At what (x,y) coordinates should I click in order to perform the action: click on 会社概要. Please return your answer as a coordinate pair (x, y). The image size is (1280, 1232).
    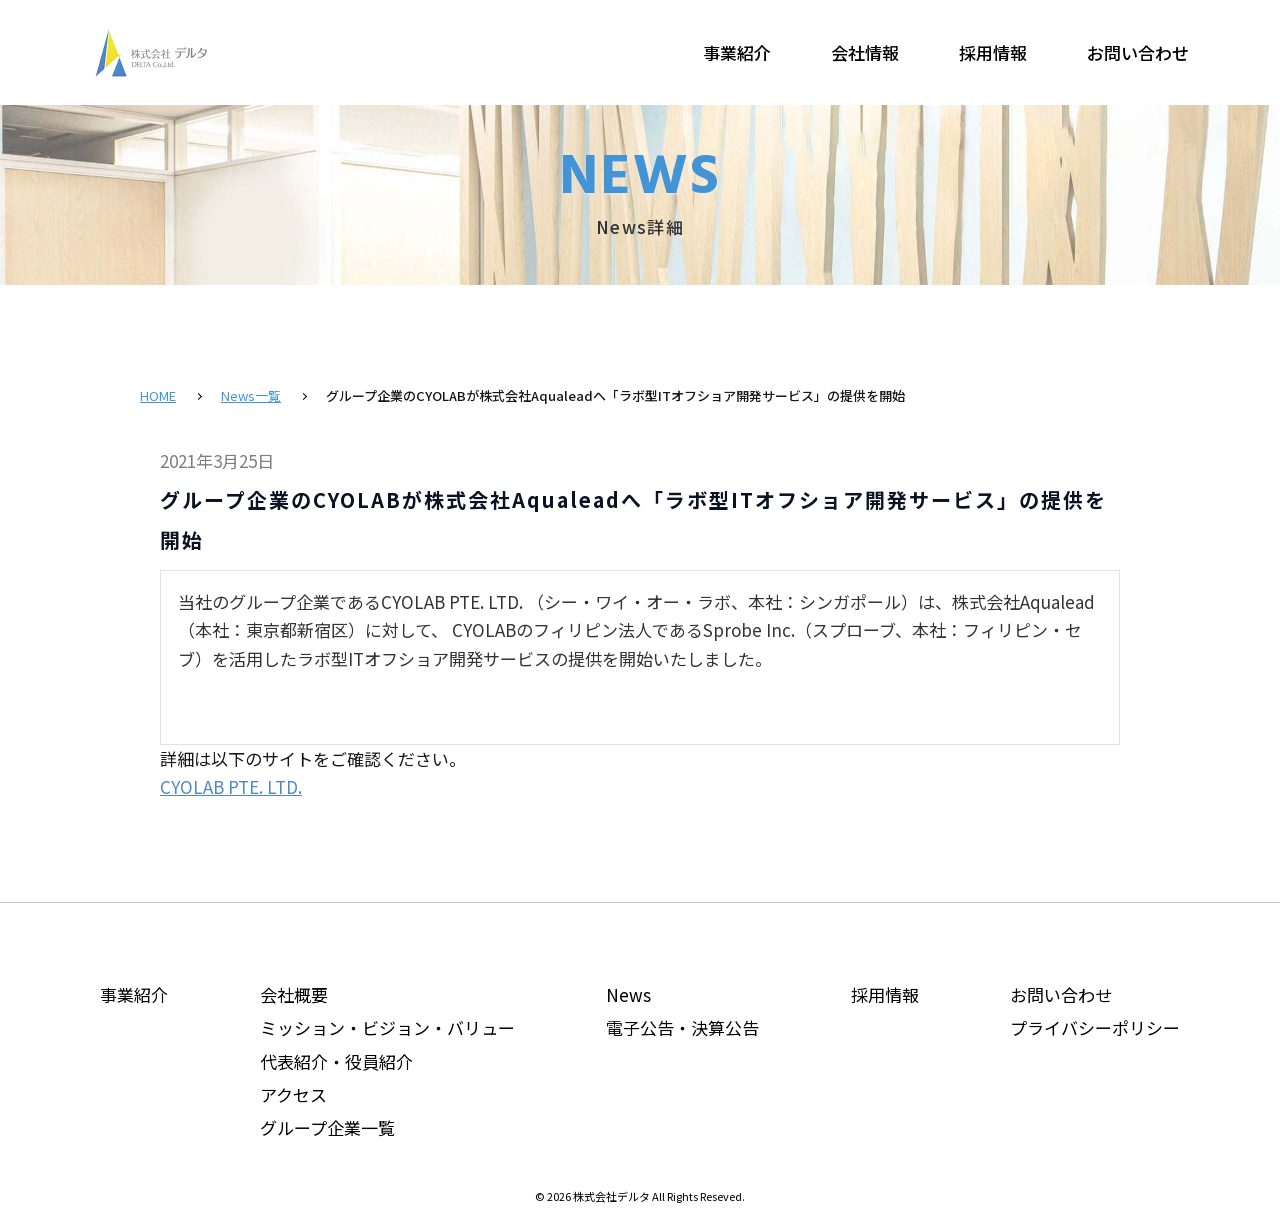
    Looking at the image, I should click on (294, 994).